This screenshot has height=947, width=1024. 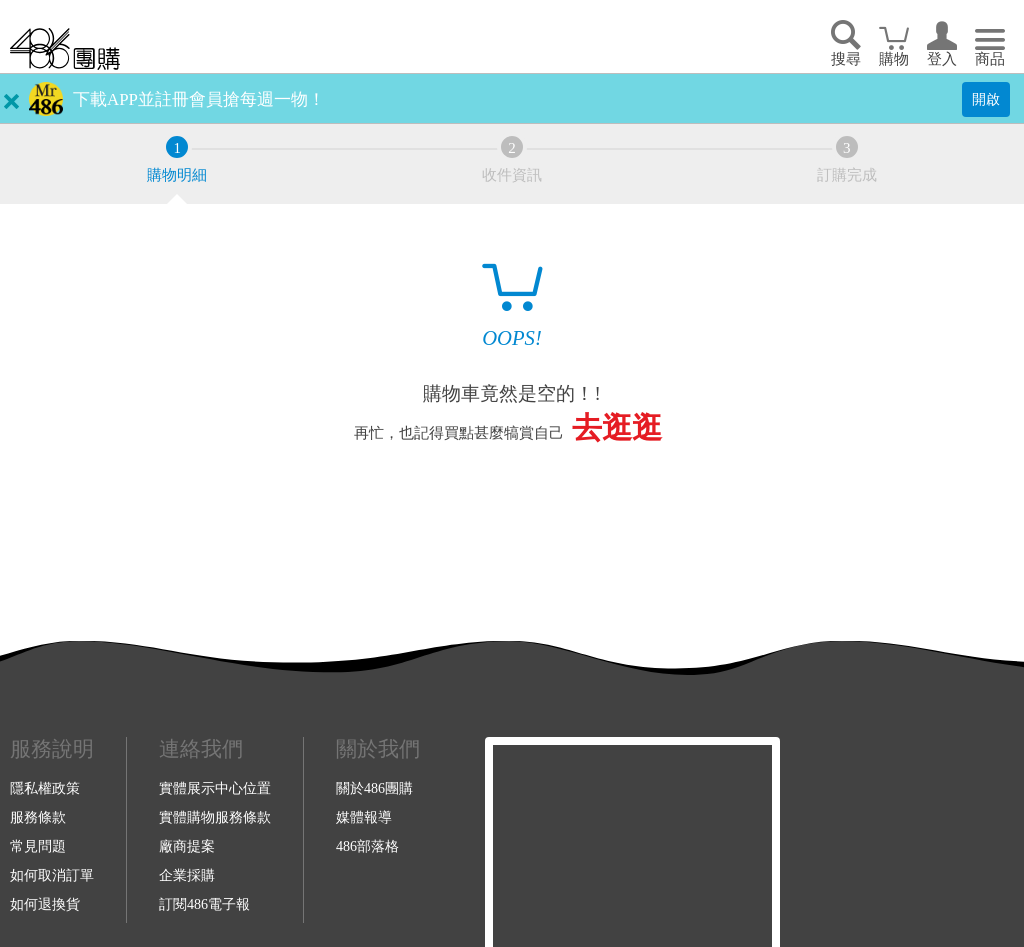 What do you see at coordinates (990, 59) in the screenshot?
I see `商品` at bounding box center [990, 59].